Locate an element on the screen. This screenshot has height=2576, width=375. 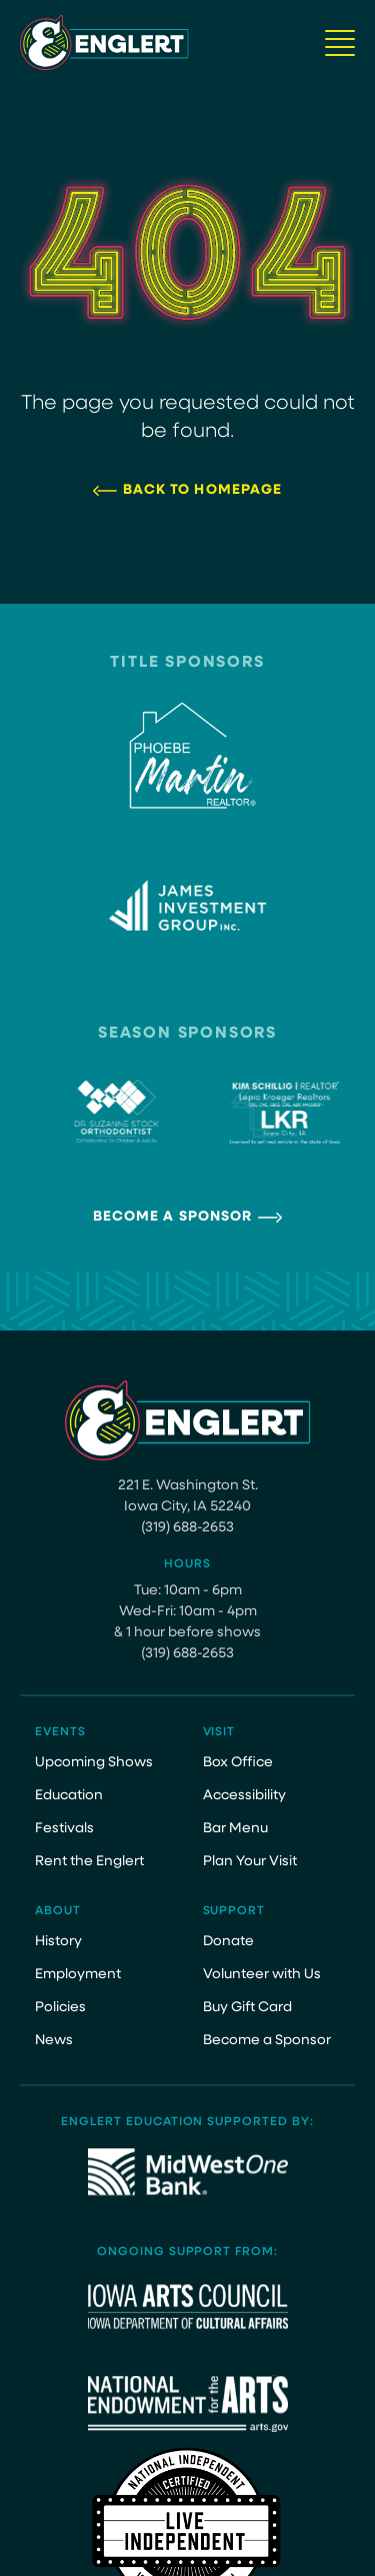
Donate is located at coordinates (228, 1941).